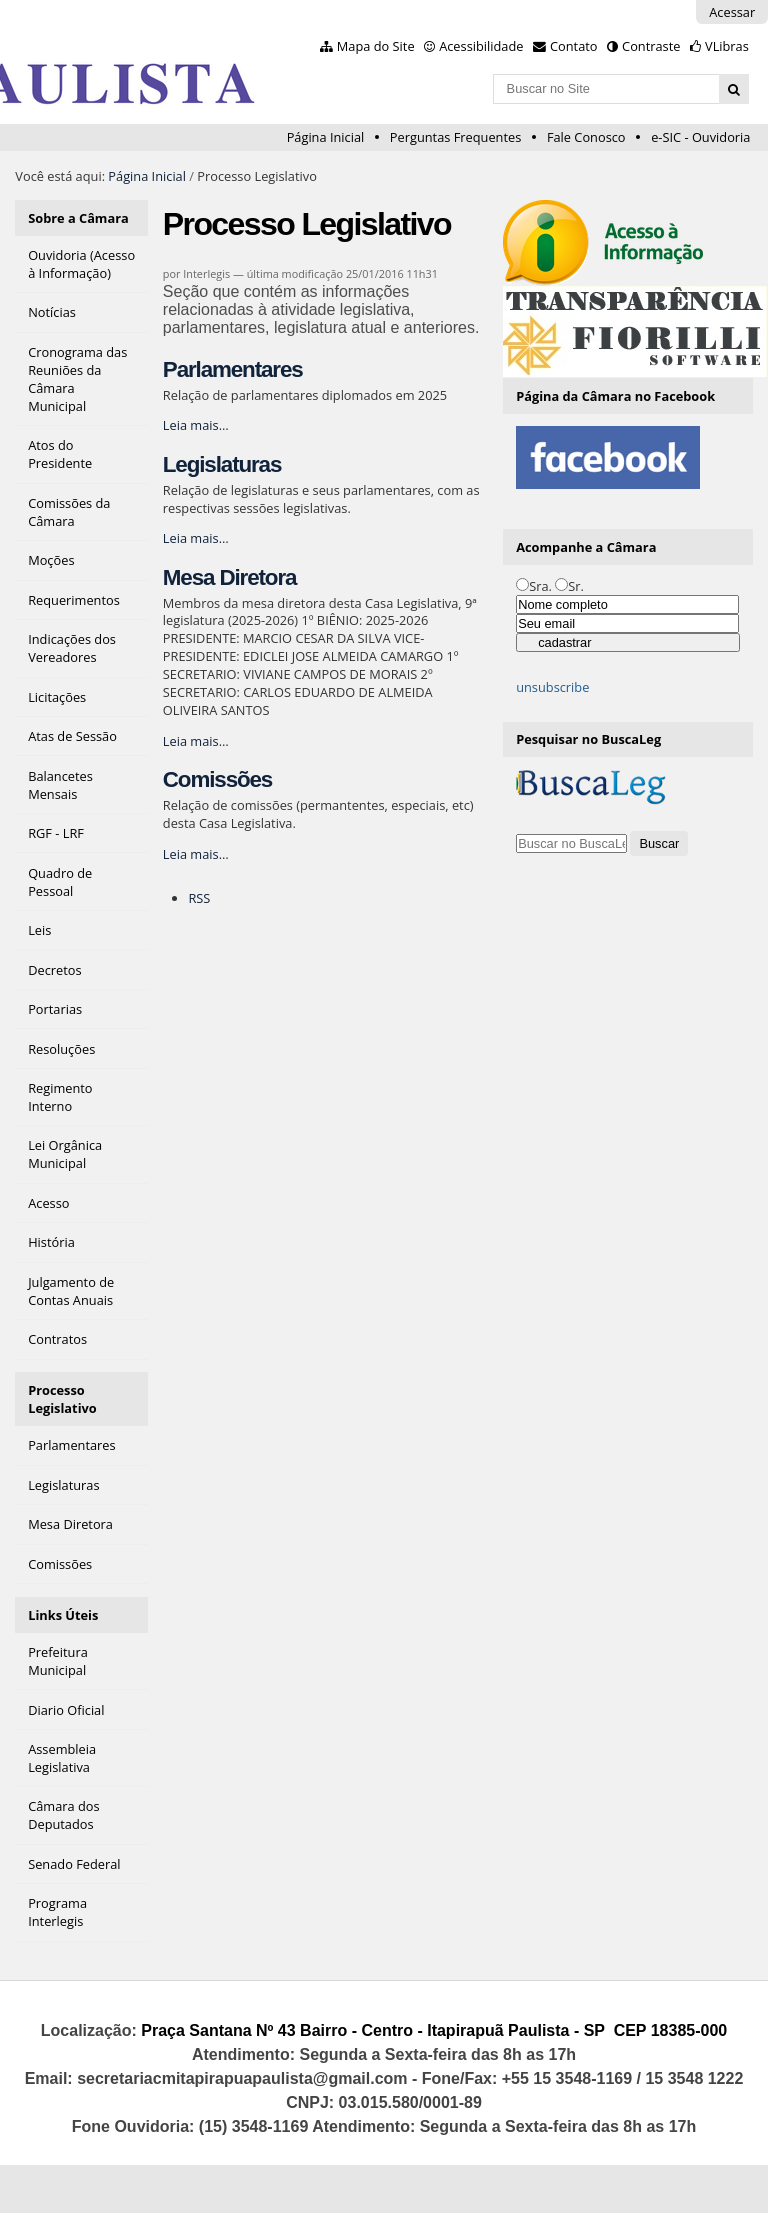  What do you see at coordinates (700, 137) in the screenshot?
I see `e-SIC - Ouvidoria` at bounding box center [700, 137].